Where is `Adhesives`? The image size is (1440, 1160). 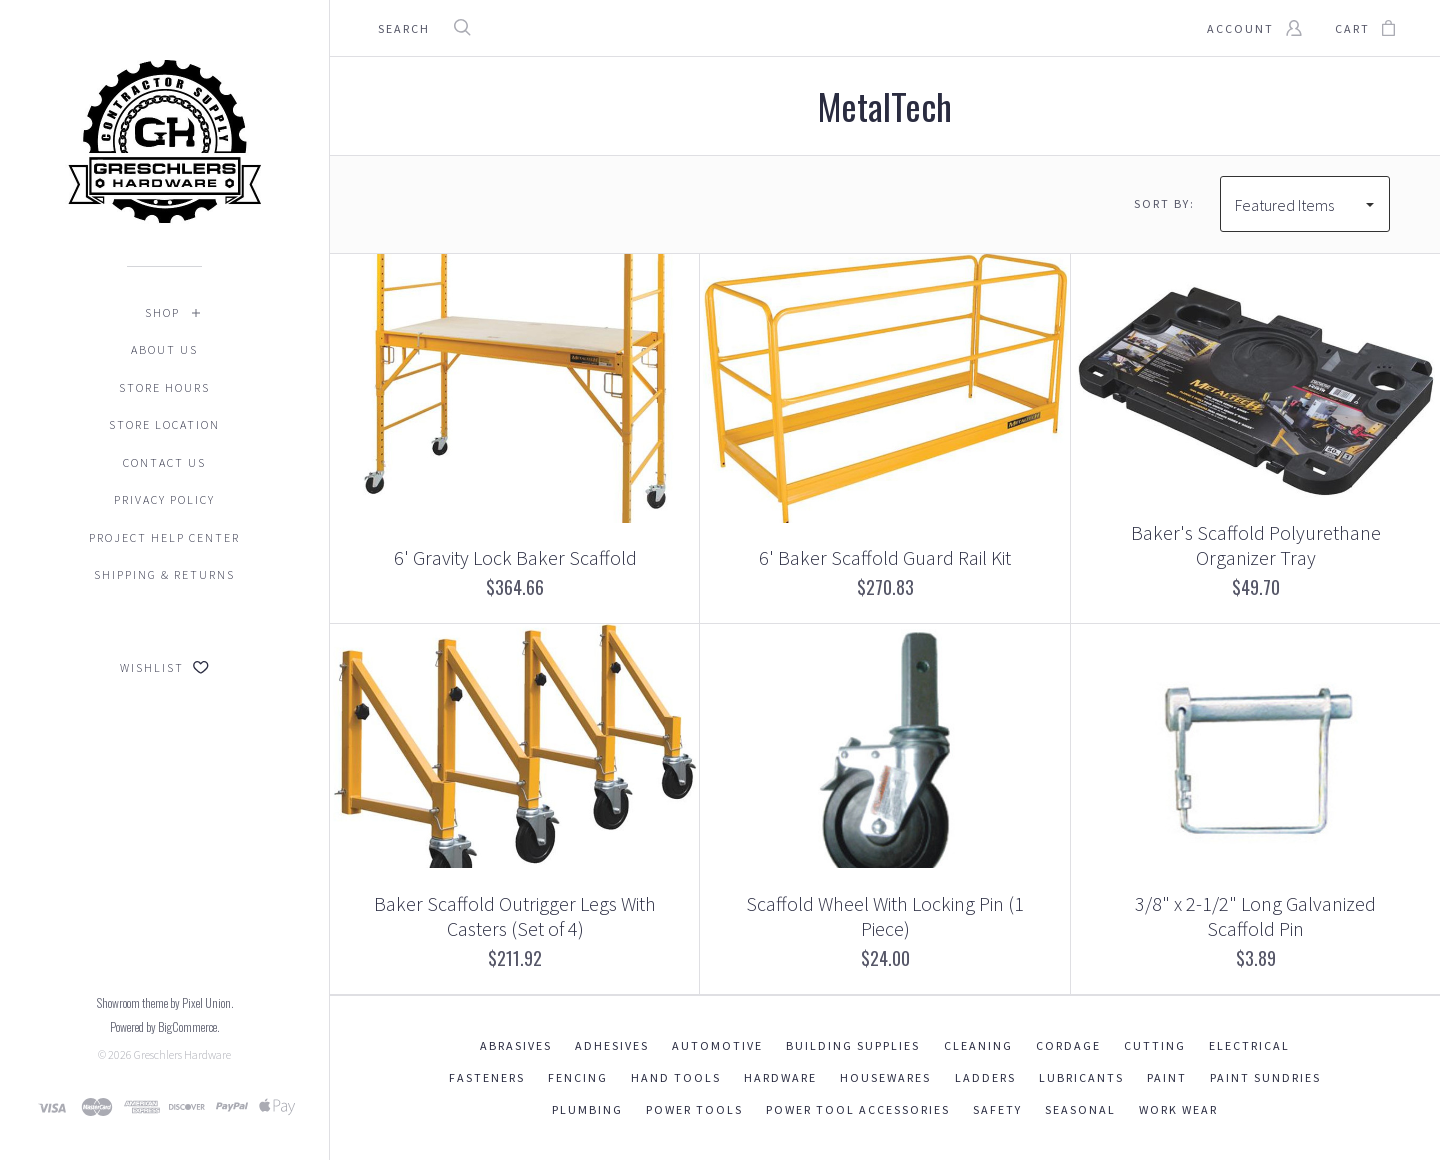 Adhesives is located at coordinates (612, 1045).